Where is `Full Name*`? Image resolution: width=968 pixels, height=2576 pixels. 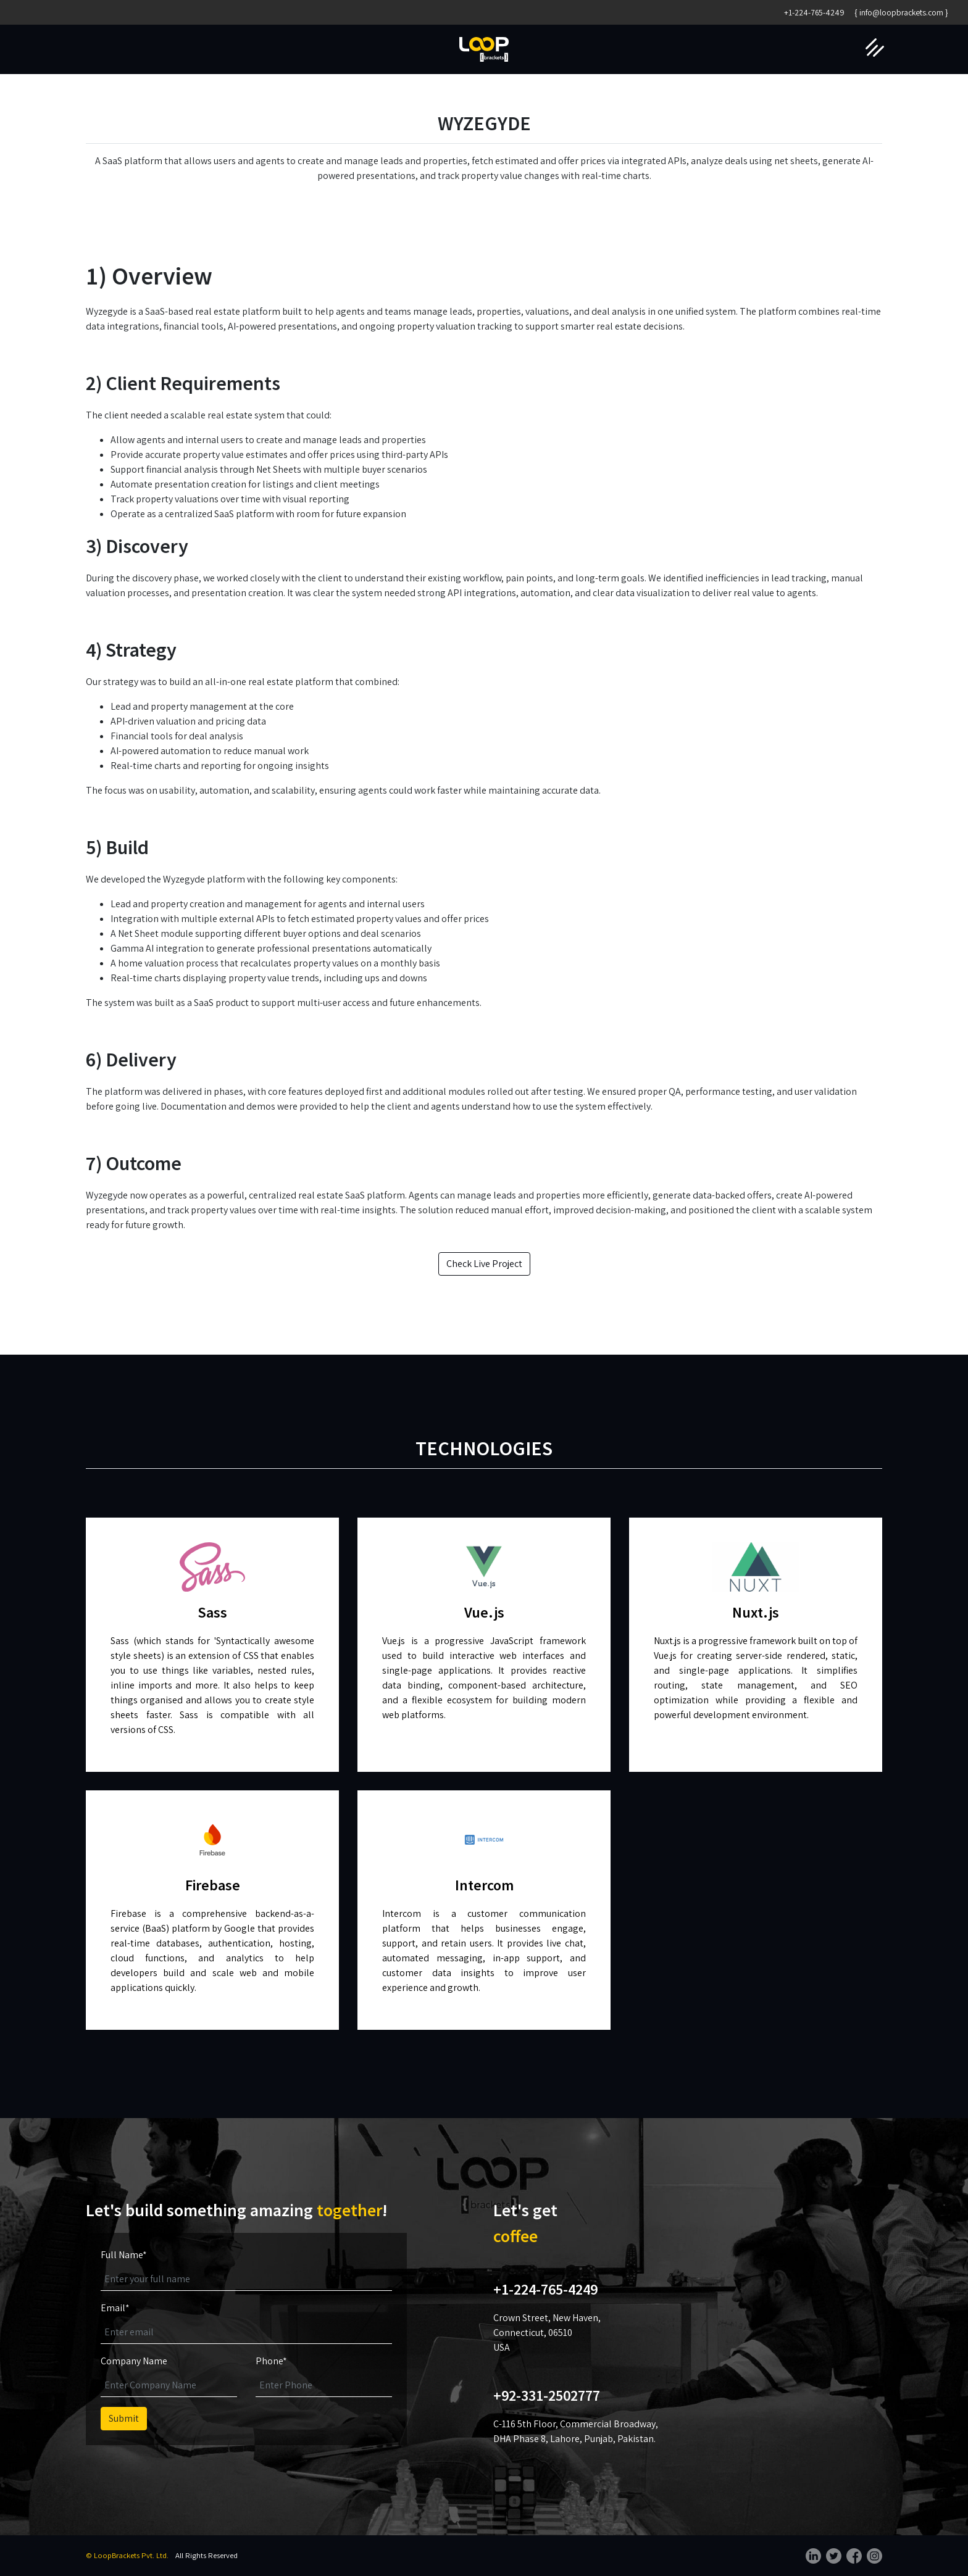
Full Name* is located at coordinates (124, 2254).